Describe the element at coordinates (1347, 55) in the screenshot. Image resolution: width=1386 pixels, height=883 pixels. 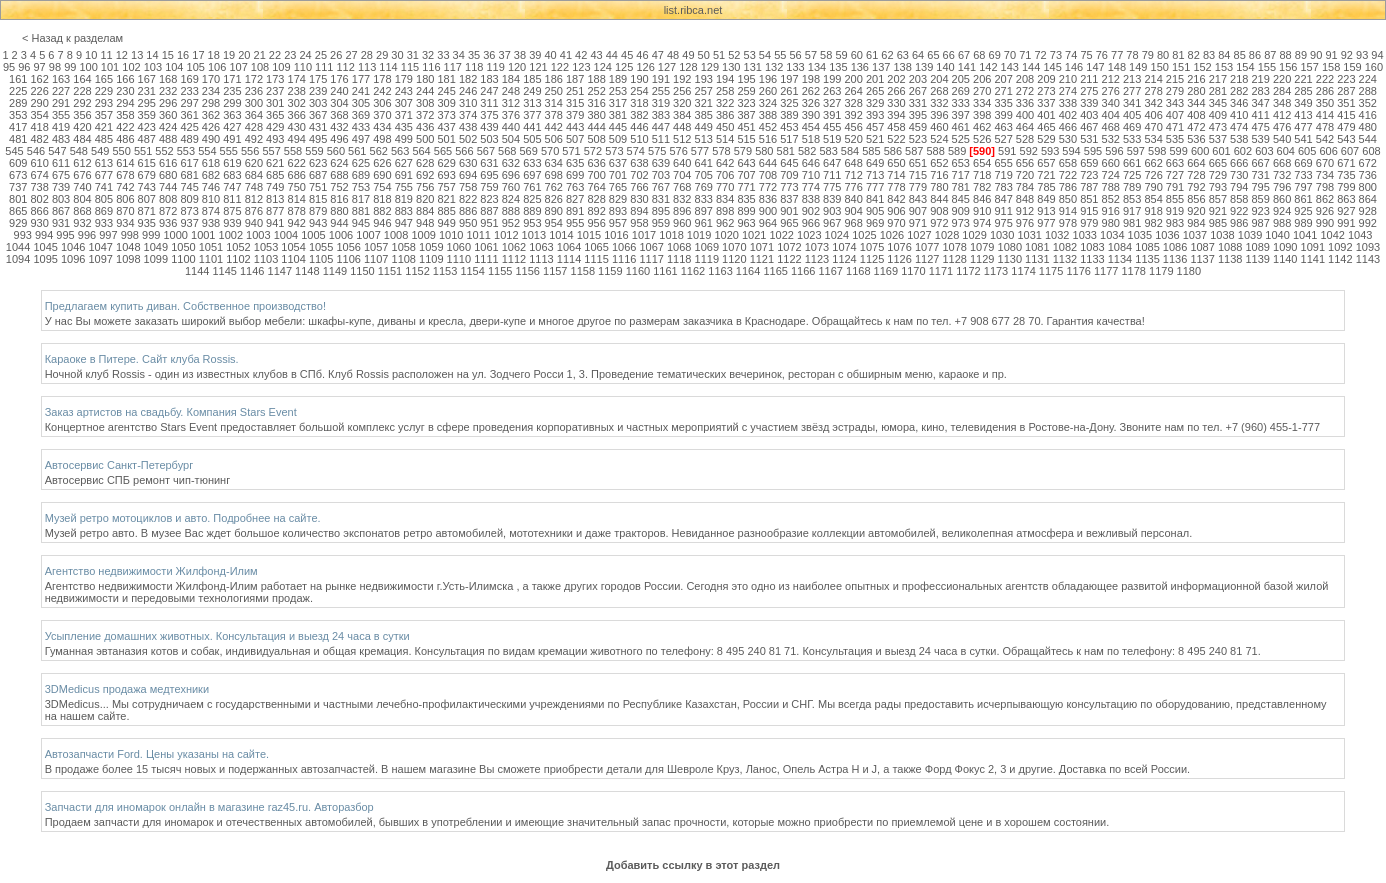
I see `92` at that location.